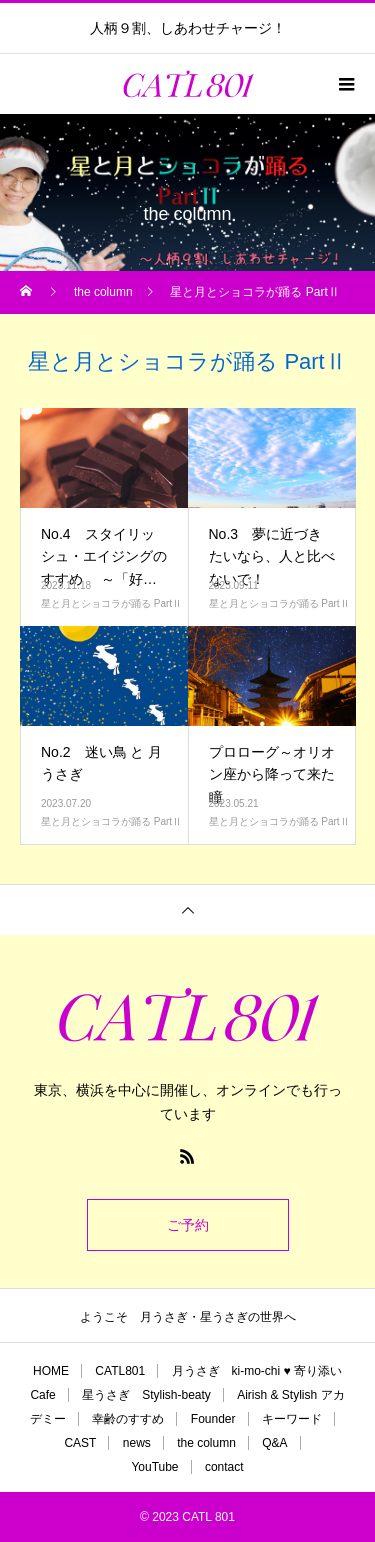 The height and width of the screenshot is (1542, 375). Describe the element at coordinates (146, 1395) in the screenshot. I see `星うさぎ Stylish-beaty` at that location.